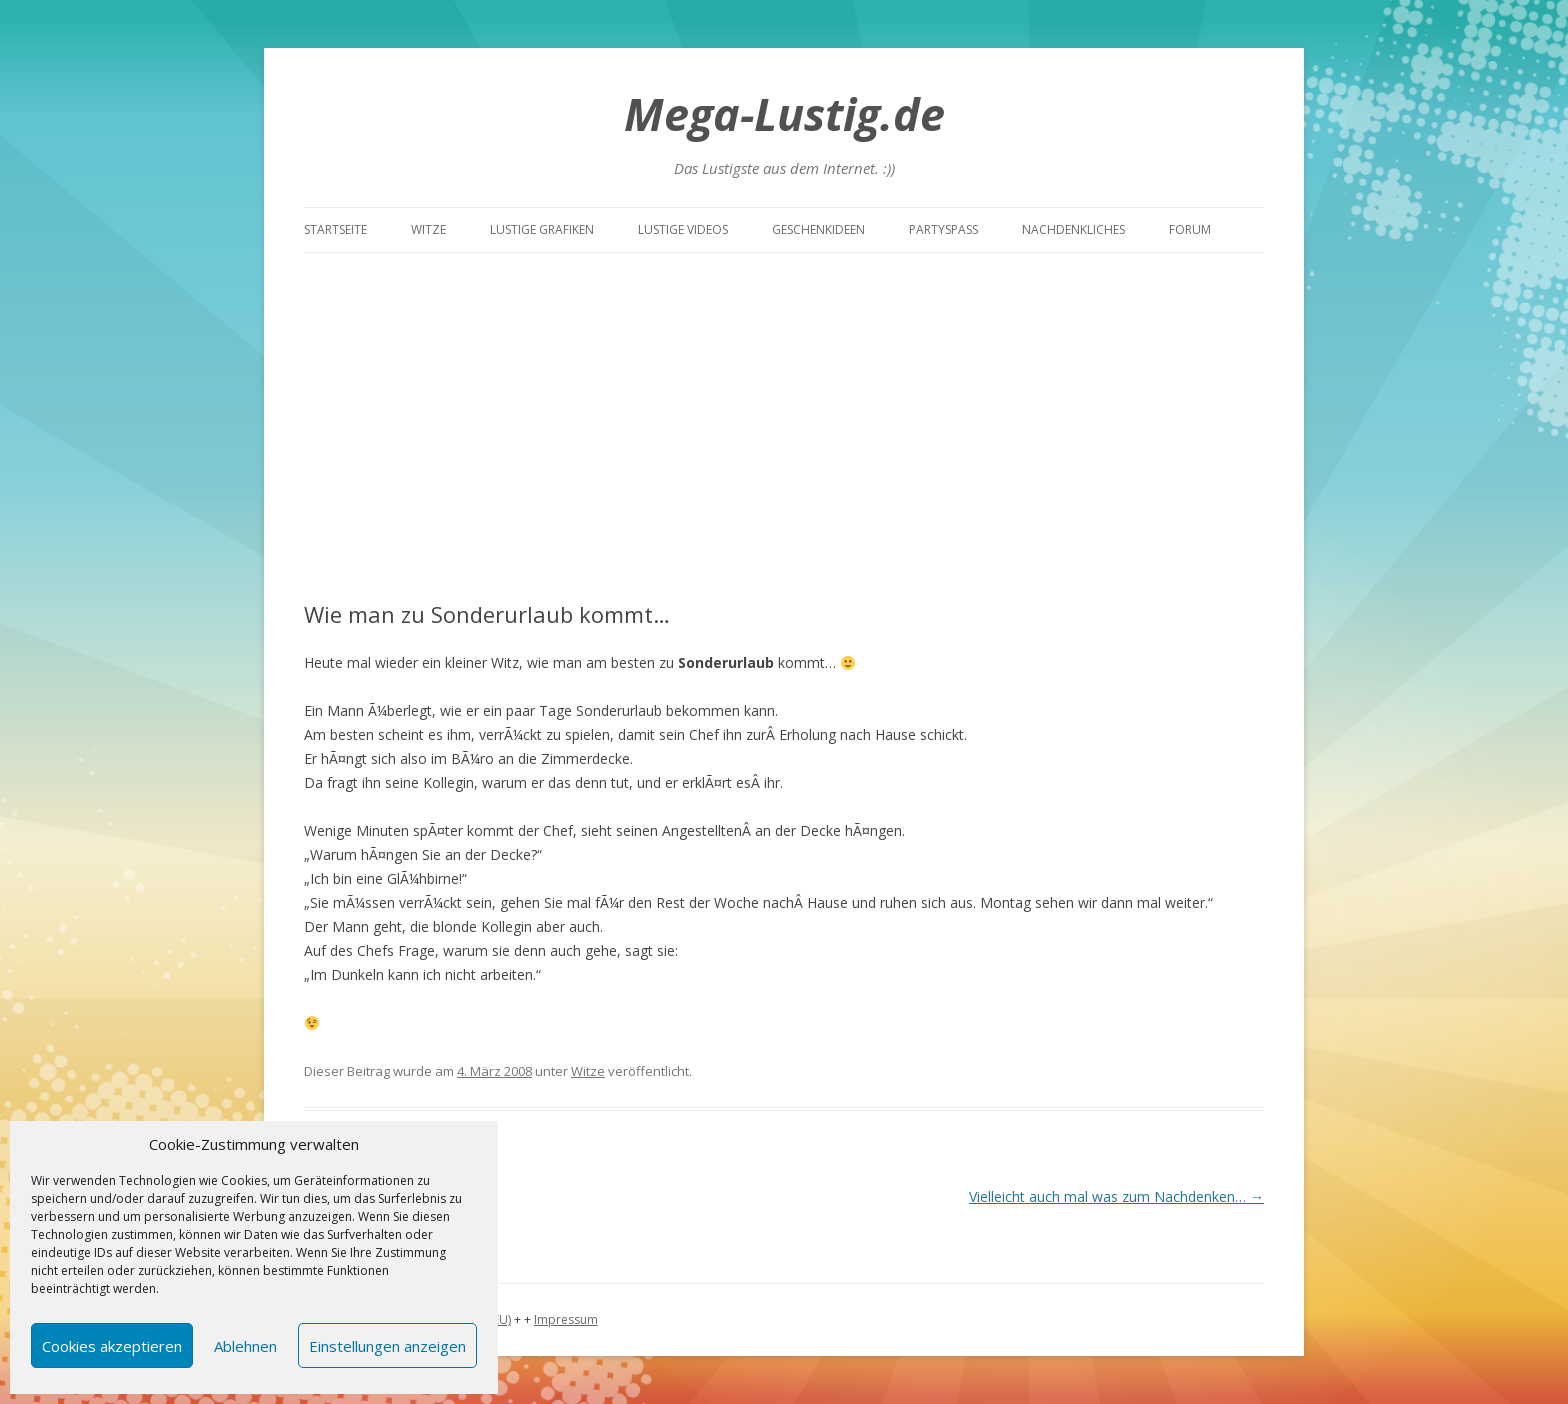 The width and height of the screenshot is (1568, 1404). I want to click on [Advertisement], so click(784, 427).